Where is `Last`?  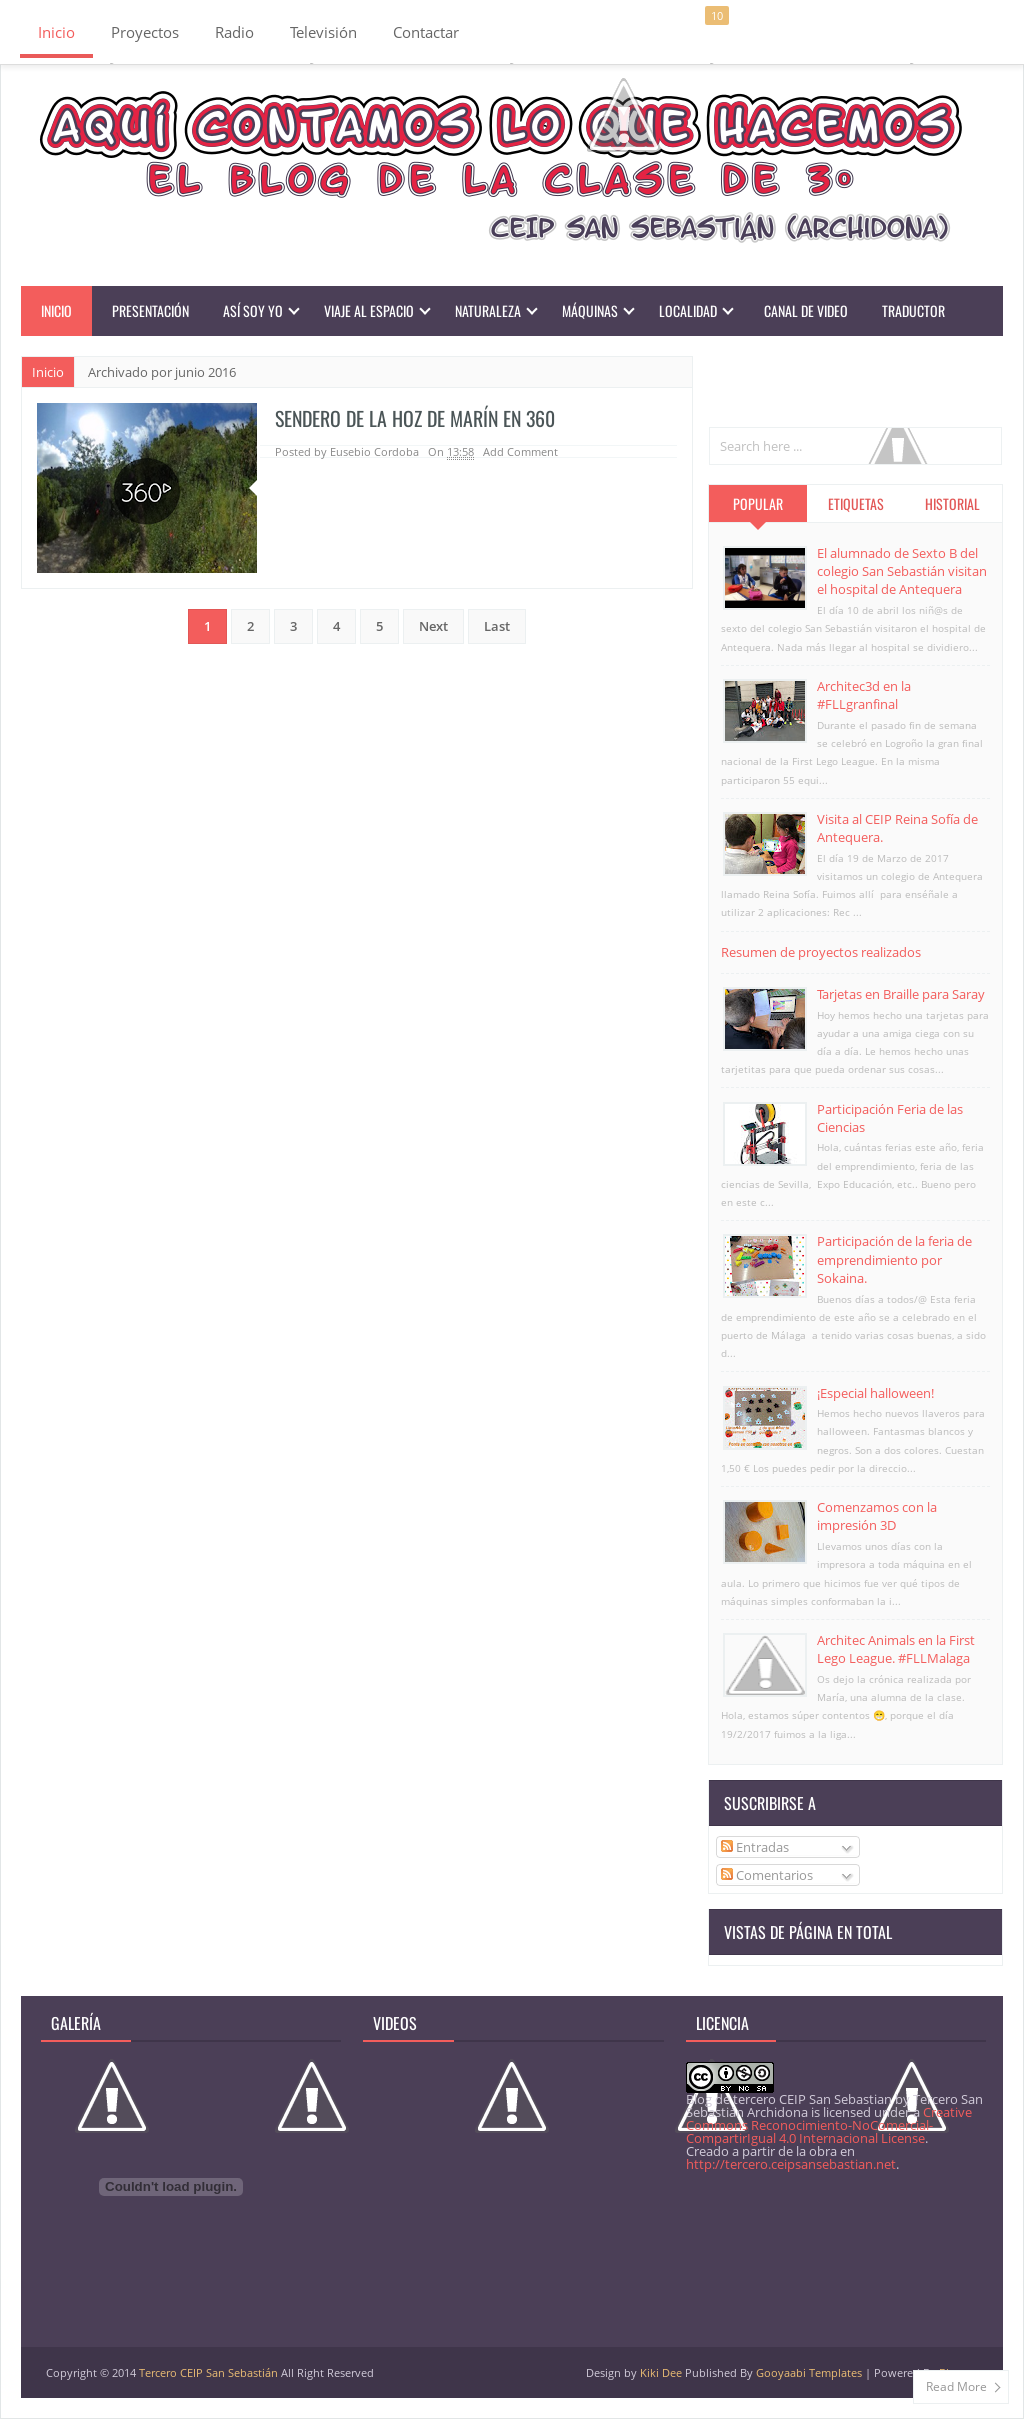
Last is located at coordinates (497, 626).